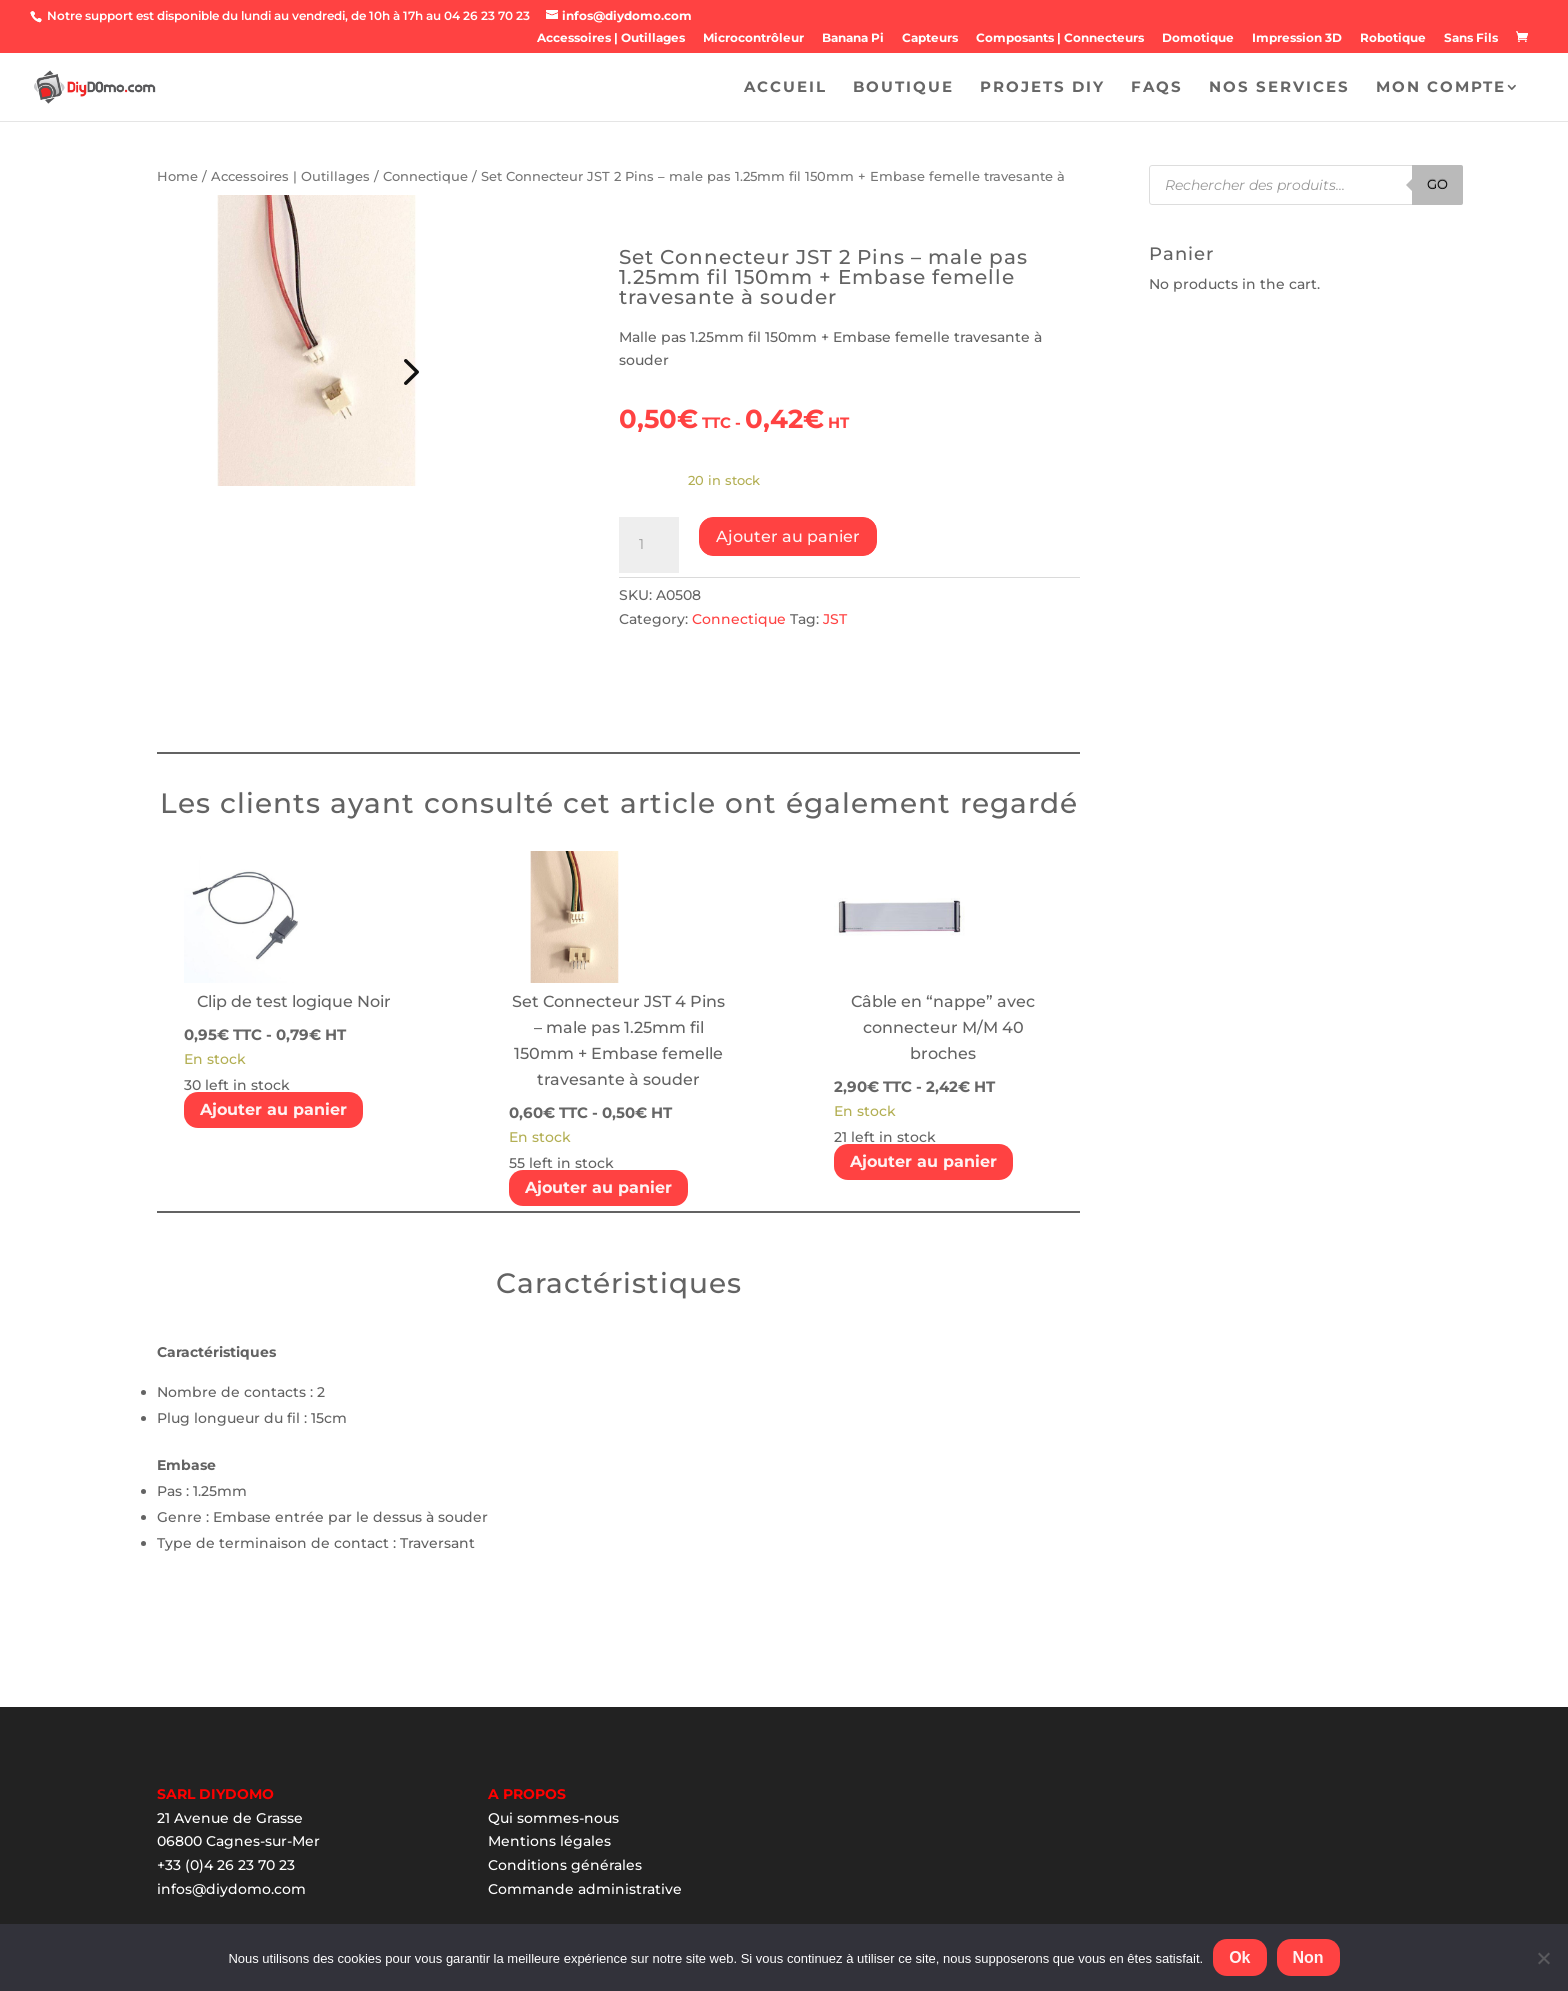 This screenshot has height=1991, width=1568. Describe the element at coordinates (785, 88) in the screenshot. I see `Accueil` at that location.